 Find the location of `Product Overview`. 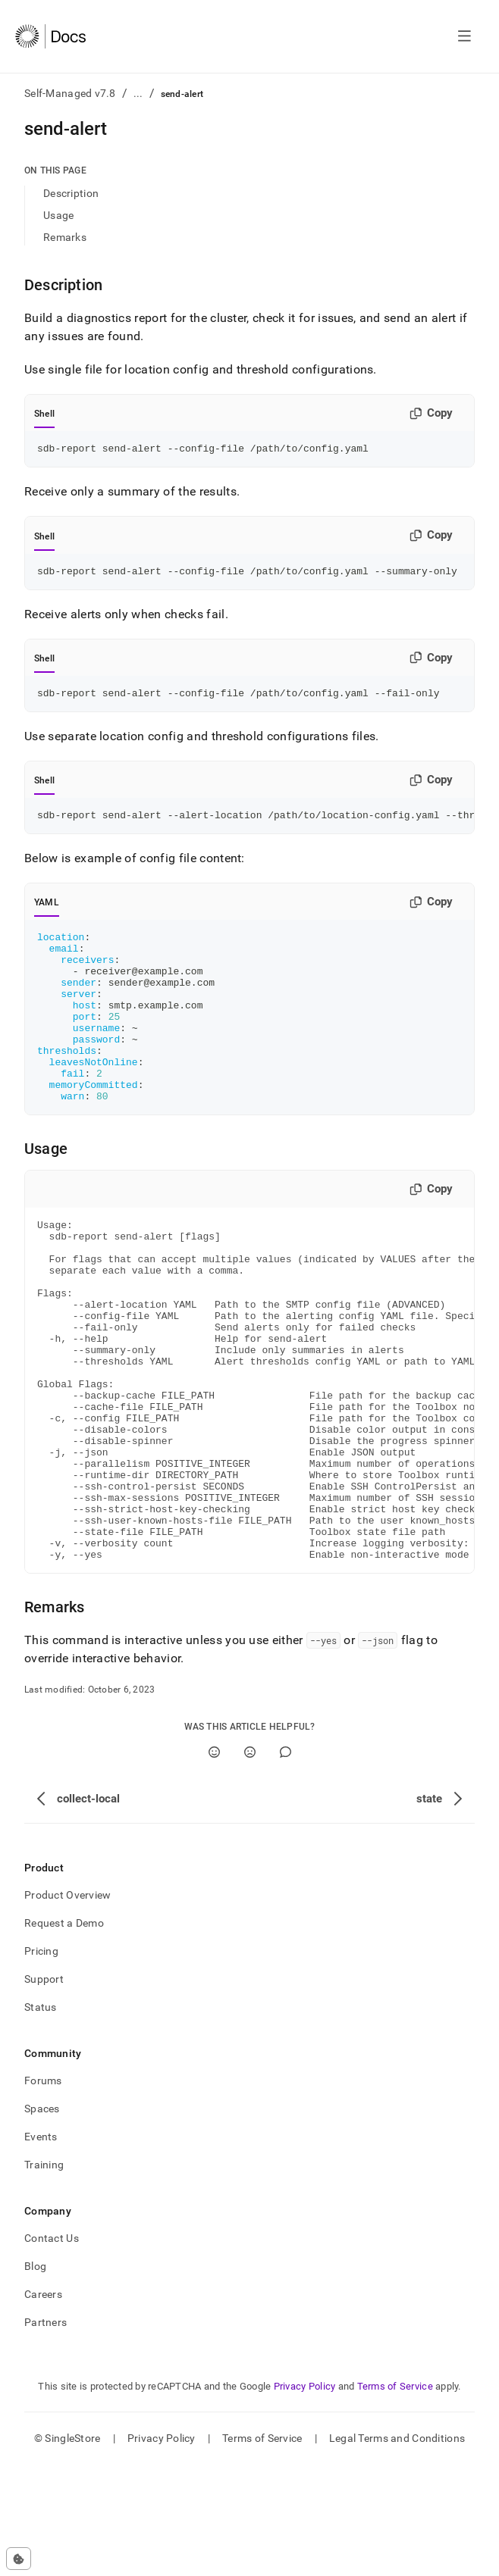

Product Overview is located at coordinates (67, 2006).